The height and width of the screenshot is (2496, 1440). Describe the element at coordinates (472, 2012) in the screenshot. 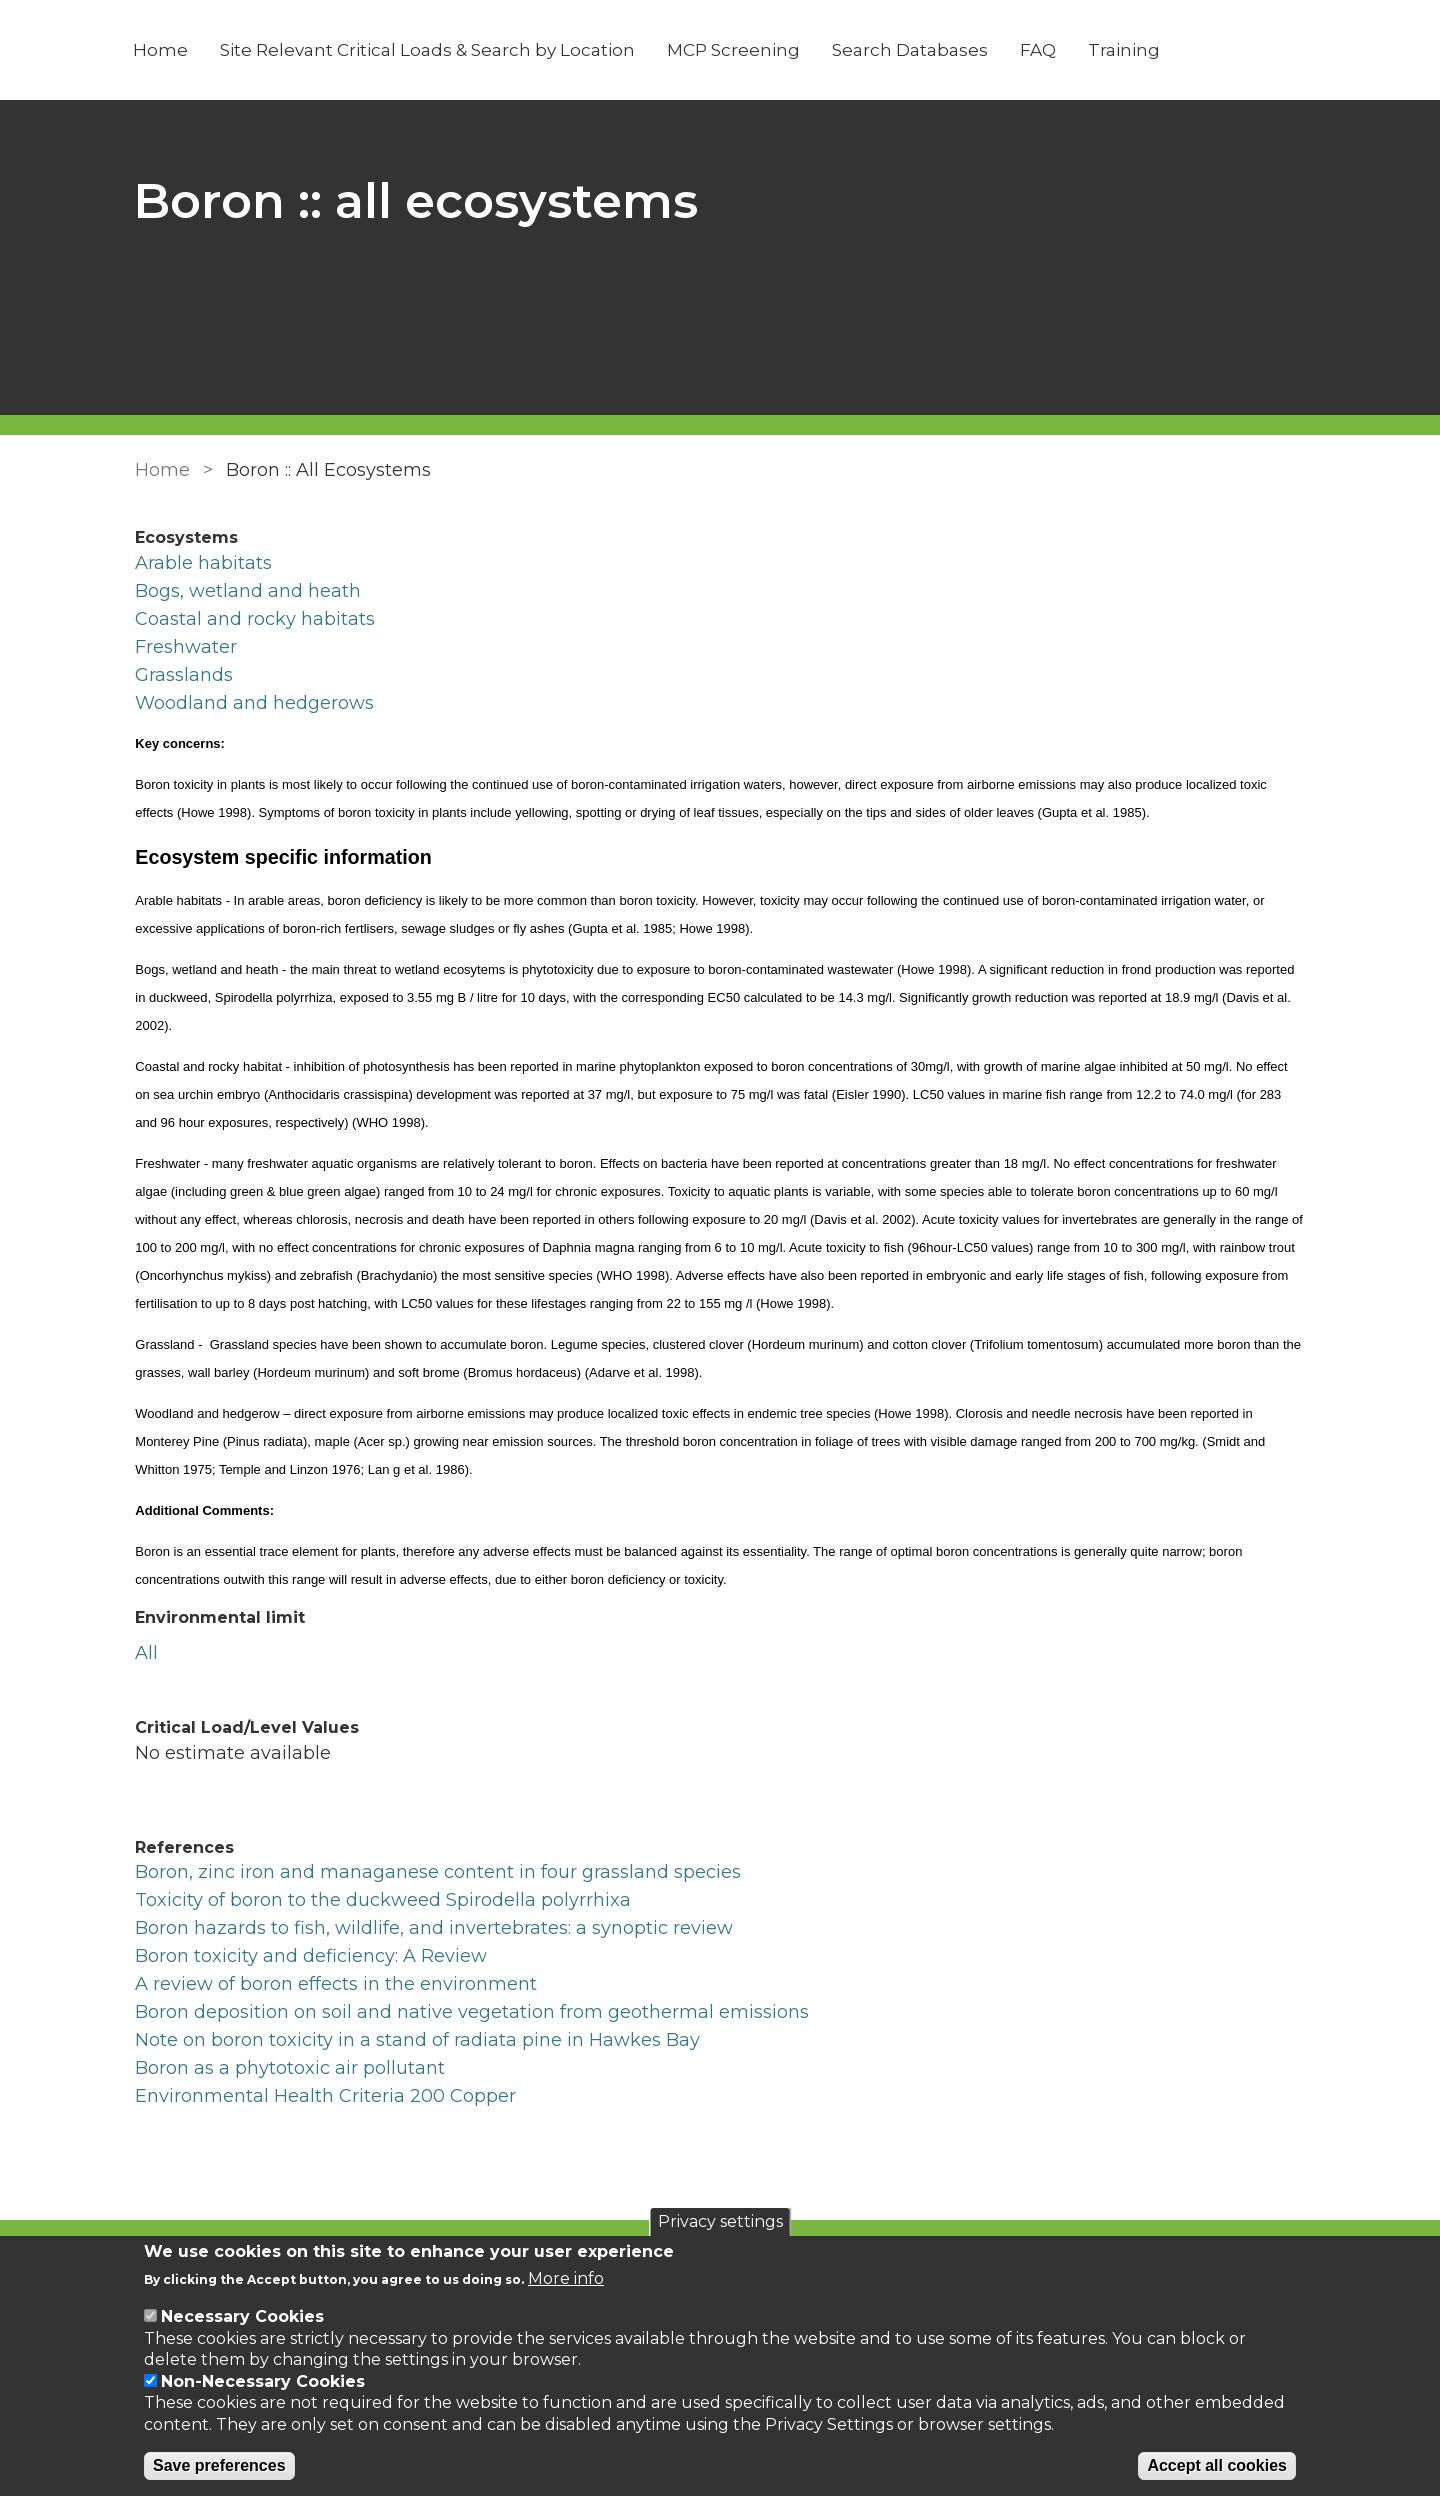

I see `Boron deposition on soil and native vegetation from geothermal emissions` at that location.